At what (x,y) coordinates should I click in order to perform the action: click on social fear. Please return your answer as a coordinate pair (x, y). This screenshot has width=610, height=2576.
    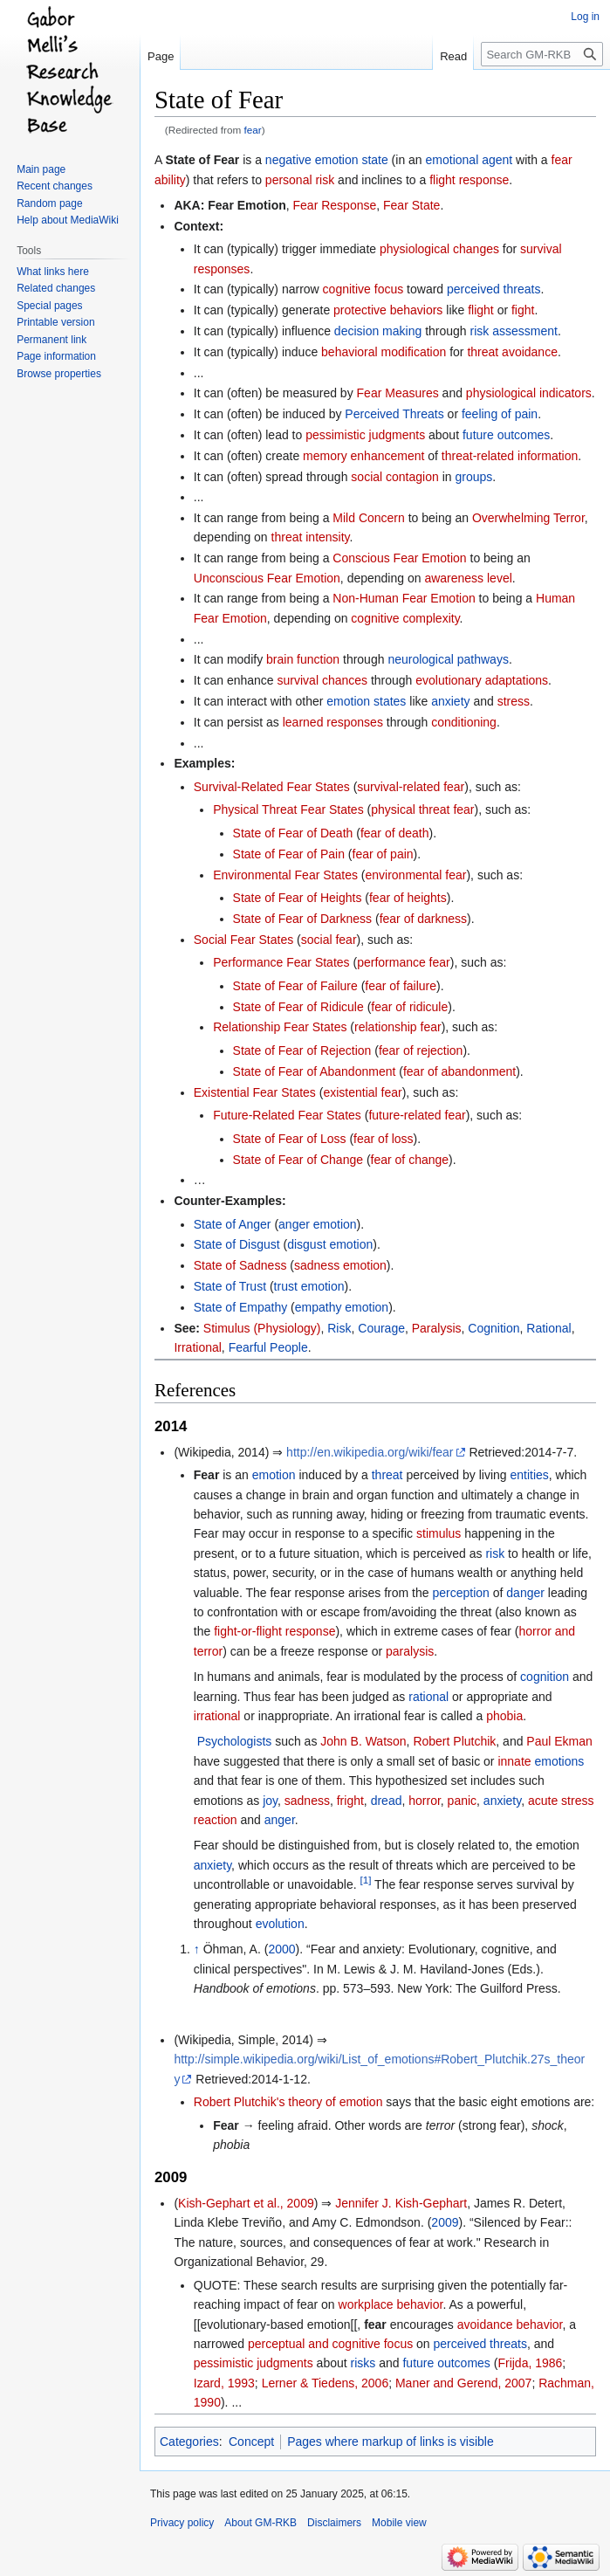
    Looking at the image, I should click on (329, 940).